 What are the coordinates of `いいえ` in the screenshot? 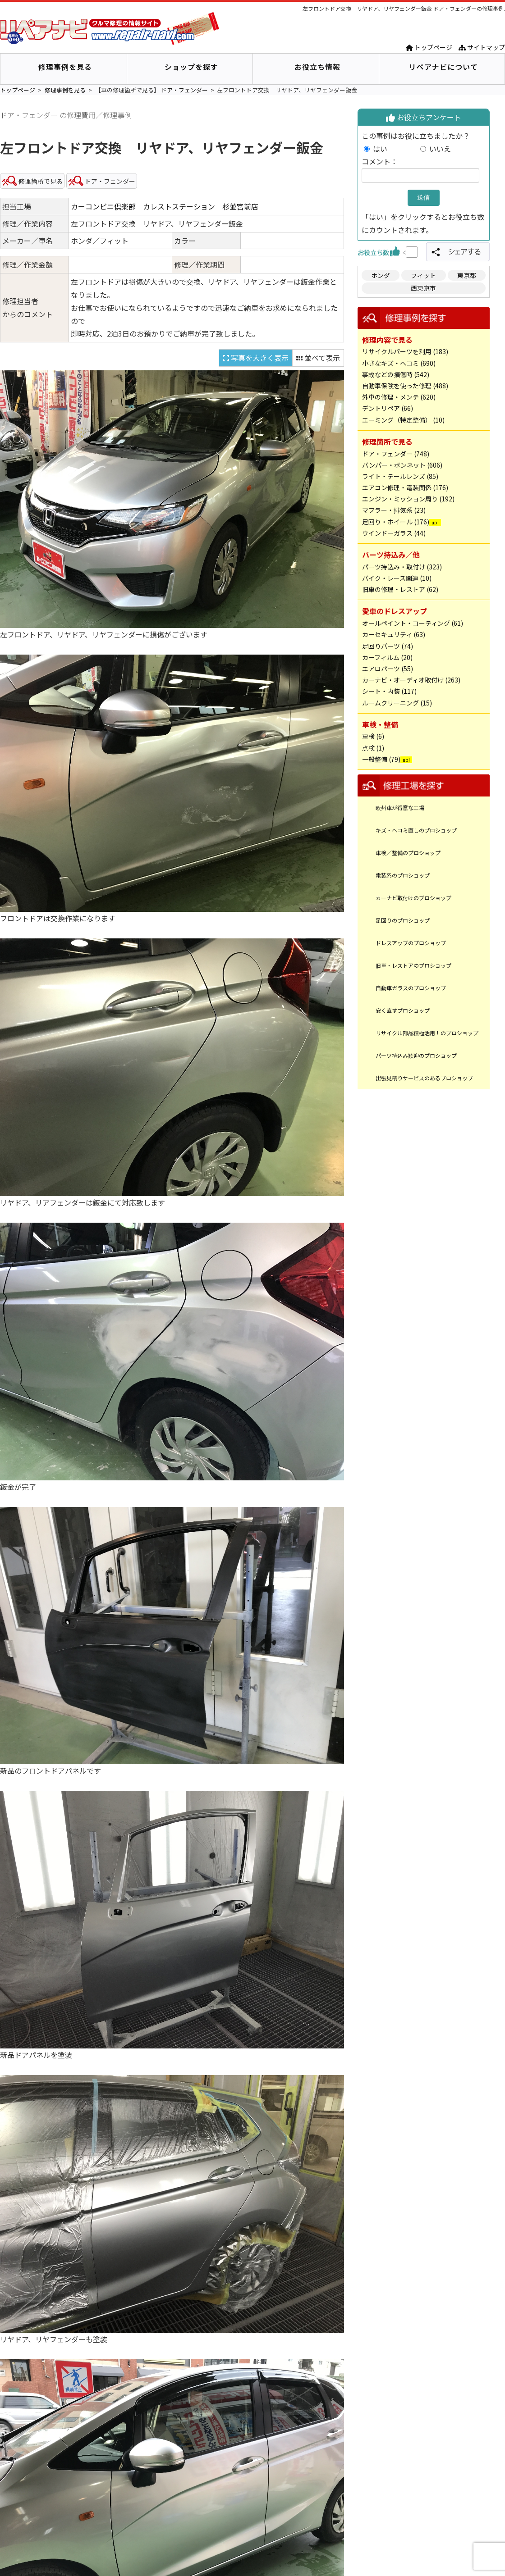 It's located at (440, 148).